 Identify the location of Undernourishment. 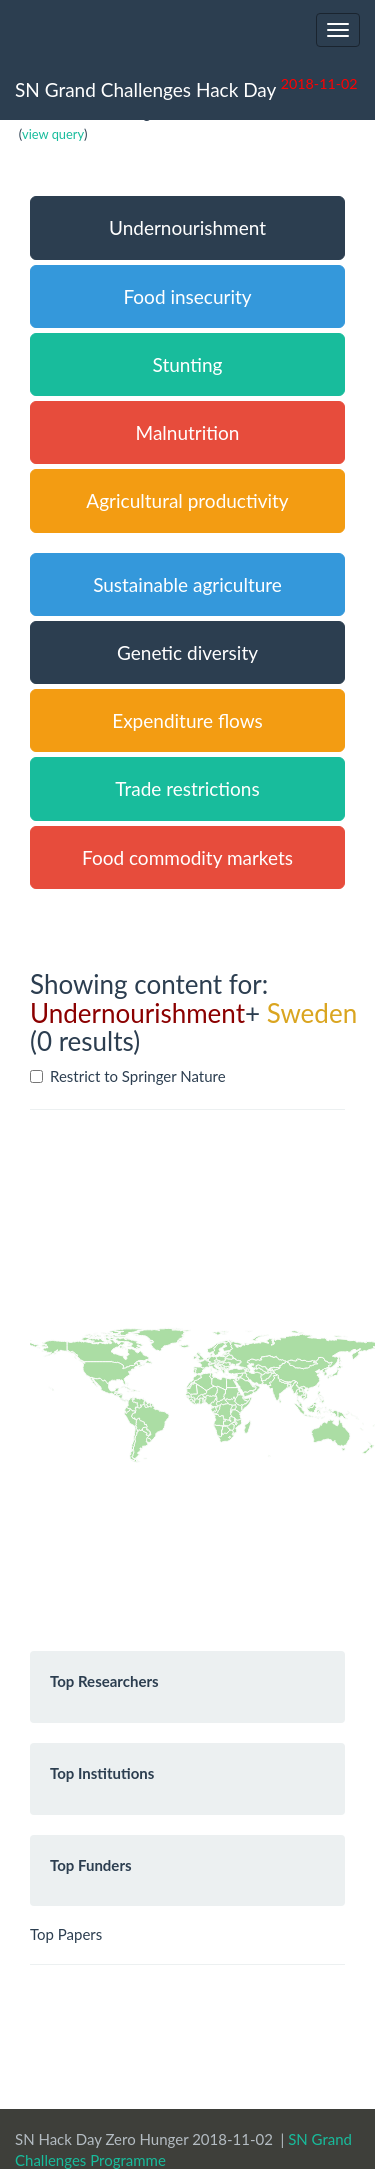
(187, 227).